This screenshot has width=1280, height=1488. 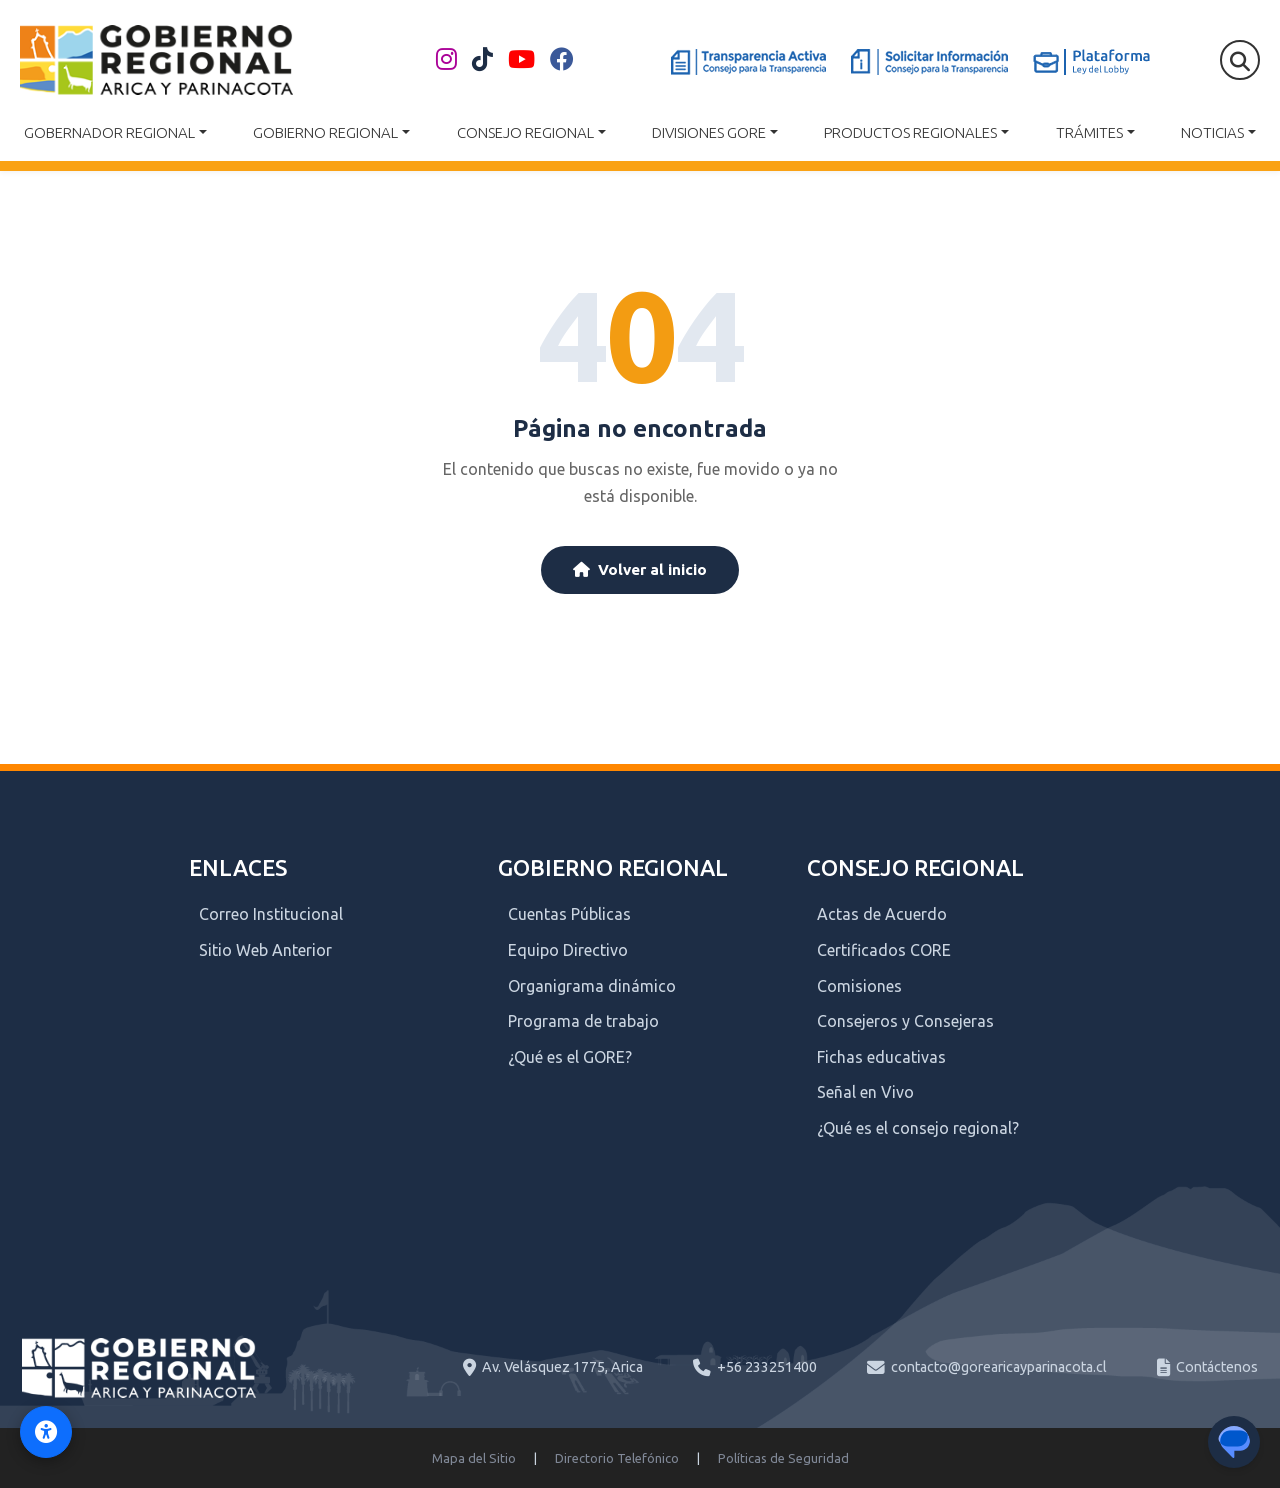 I want to click on Equipo Directivo, so click(x=568, y=950).